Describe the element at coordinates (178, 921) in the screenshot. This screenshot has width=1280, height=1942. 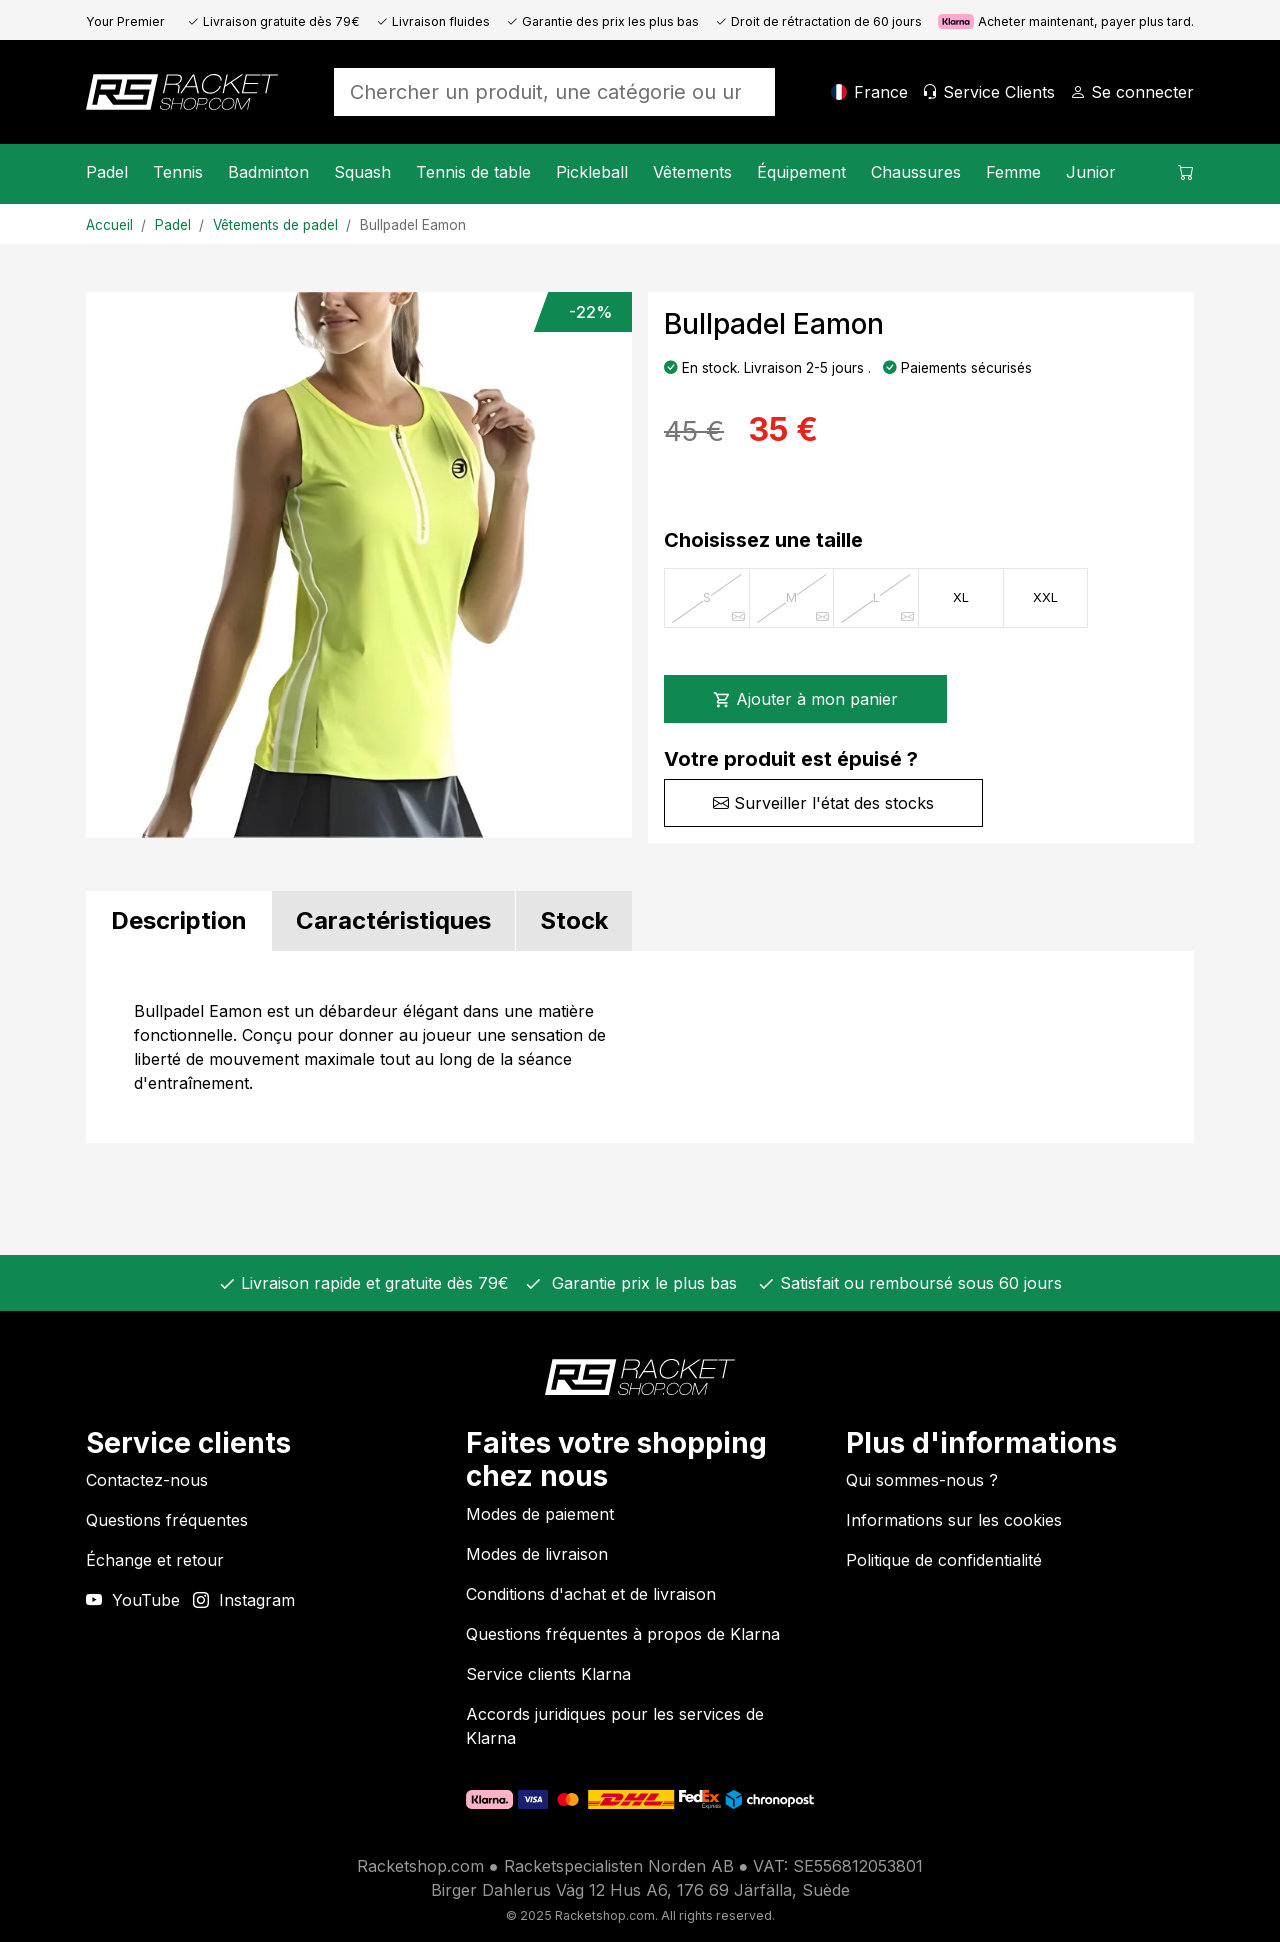
I see `[tab]` at that location.